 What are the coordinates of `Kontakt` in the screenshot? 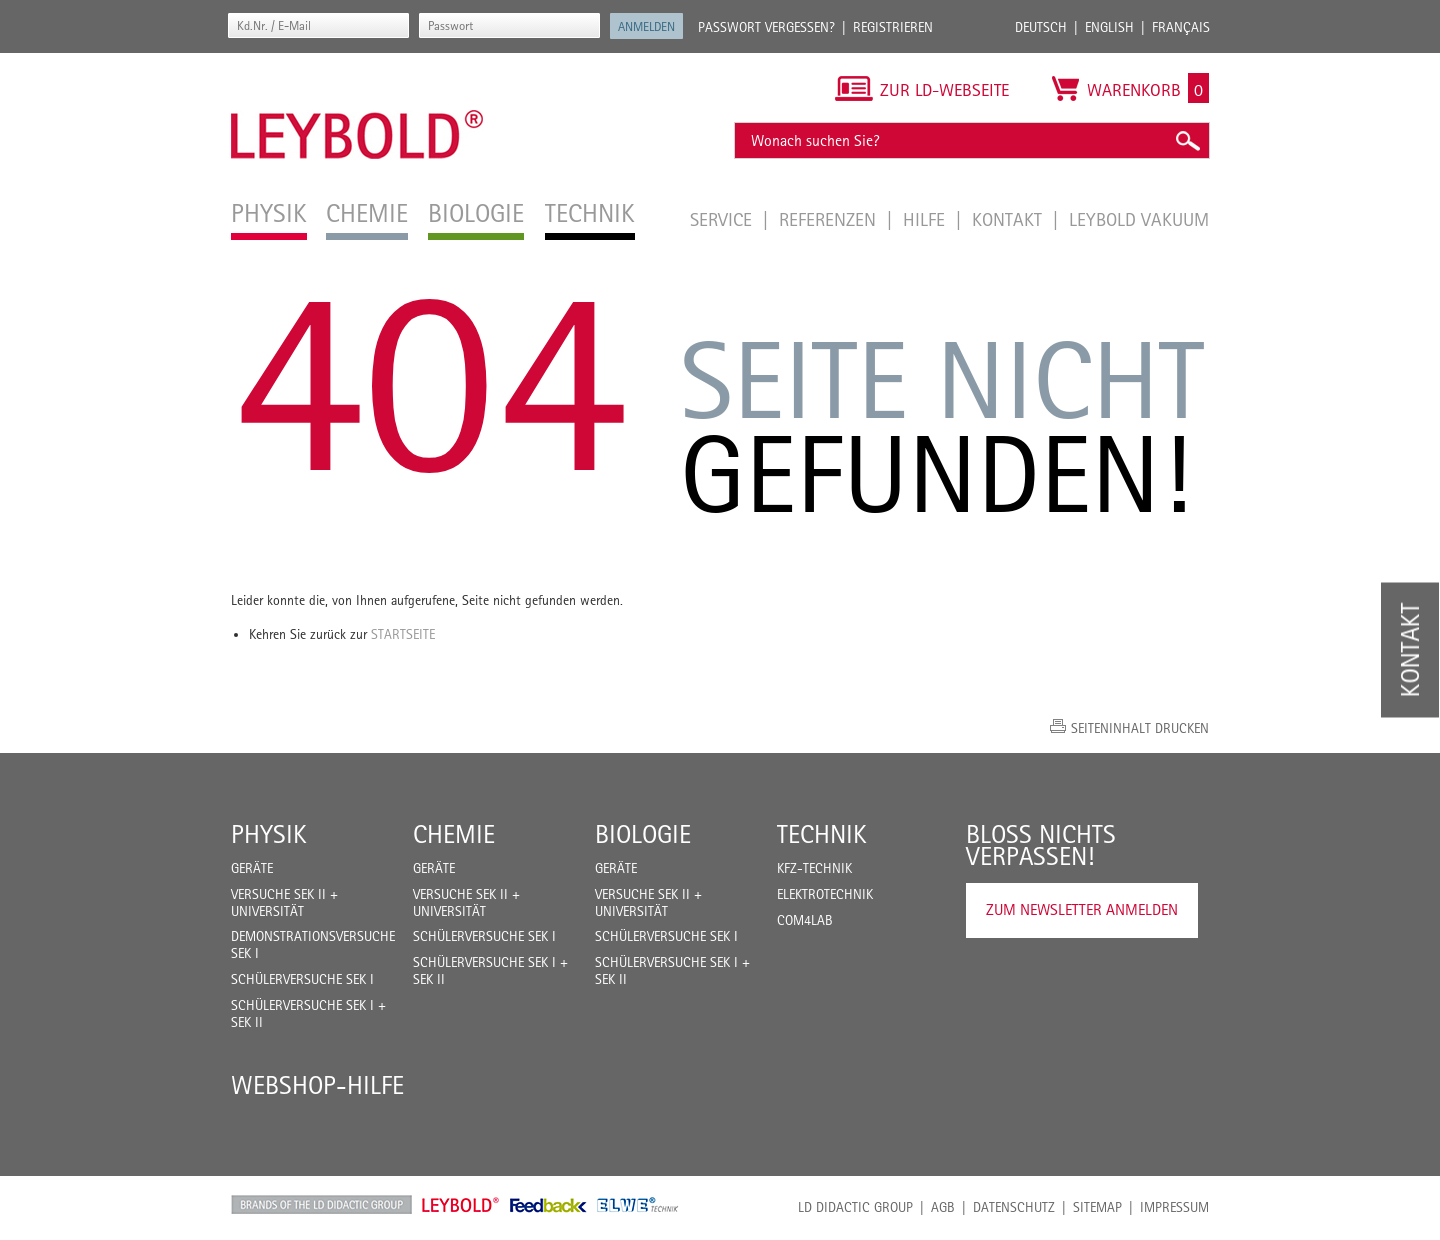 It's located at (1009, 219).